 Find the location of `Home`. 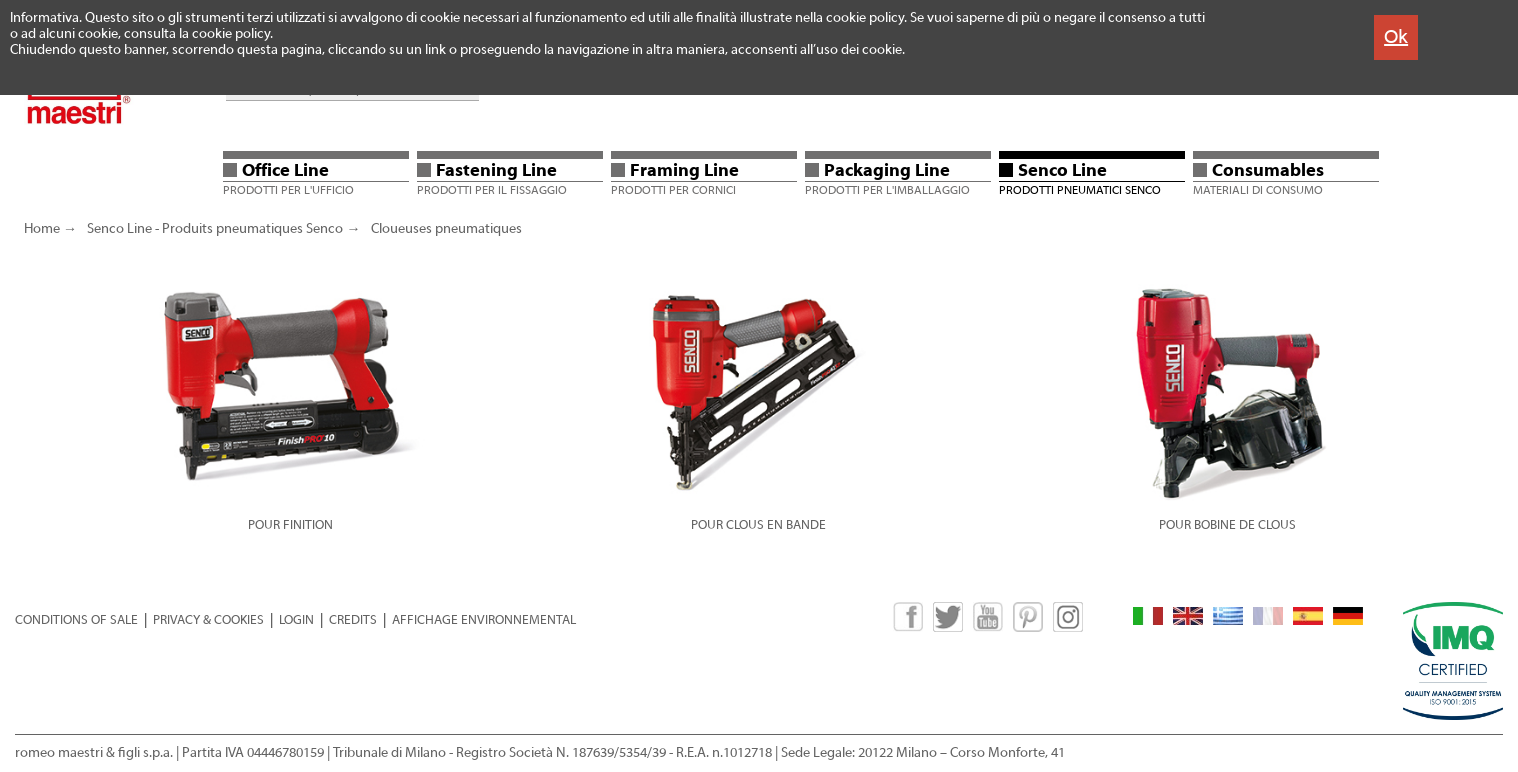

Home is located at coordinates (42, 229).